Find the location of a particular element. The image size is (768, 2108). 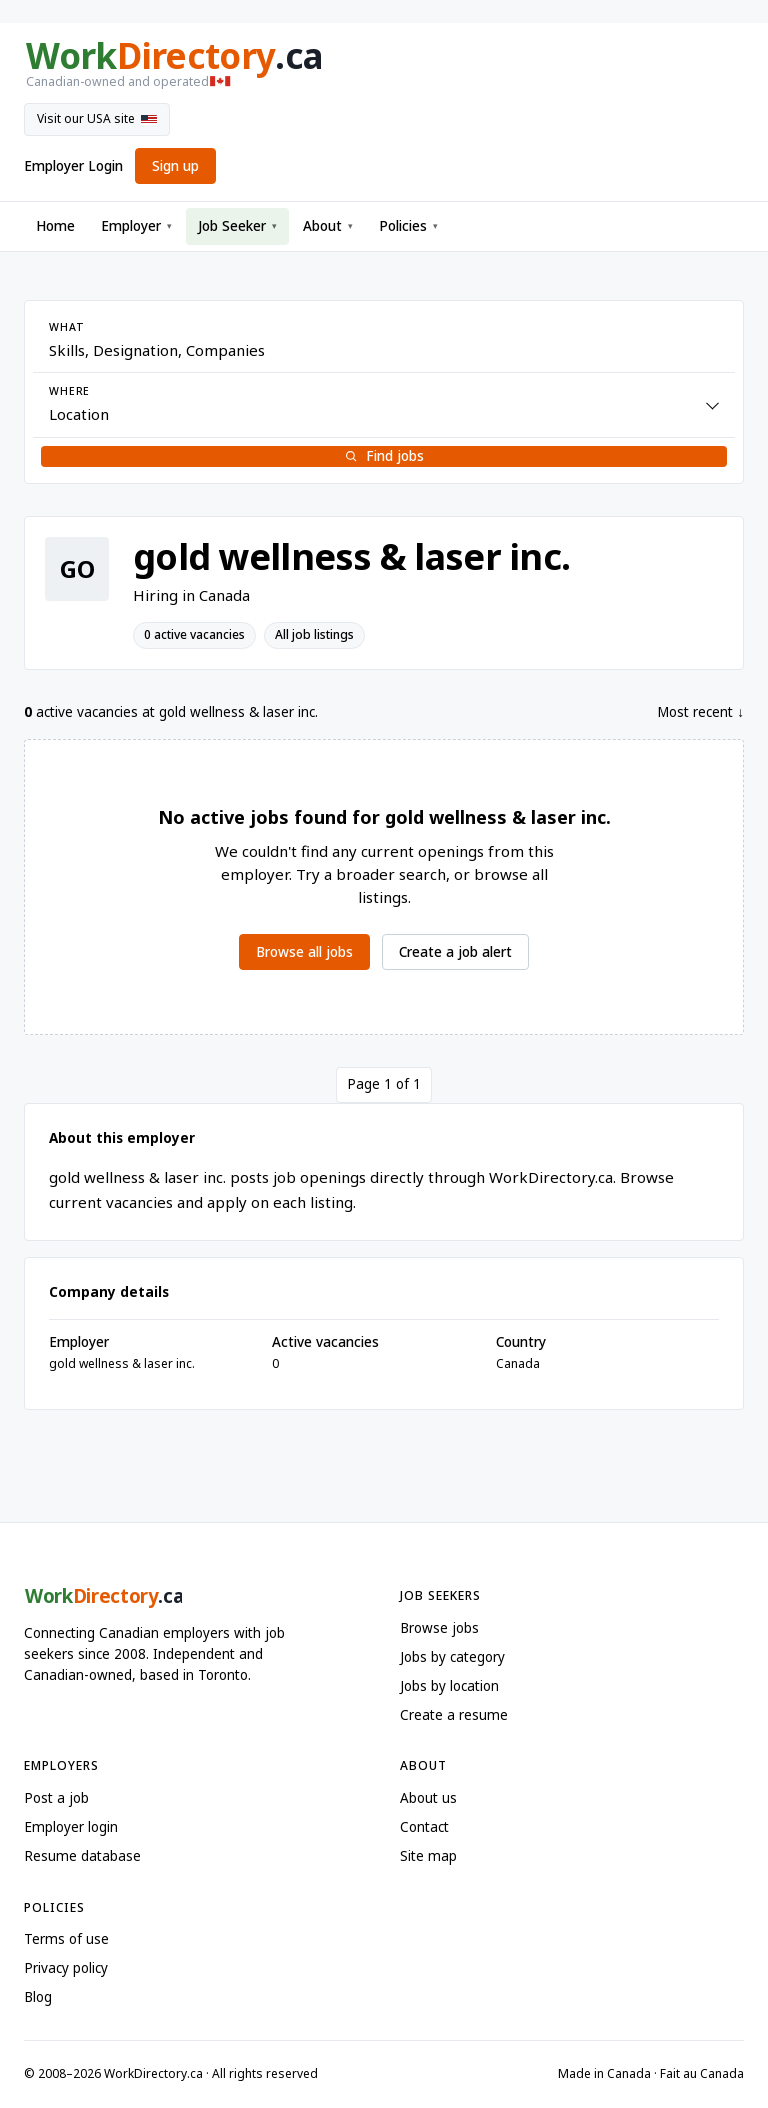

Home is located at coordinates (55, 226).